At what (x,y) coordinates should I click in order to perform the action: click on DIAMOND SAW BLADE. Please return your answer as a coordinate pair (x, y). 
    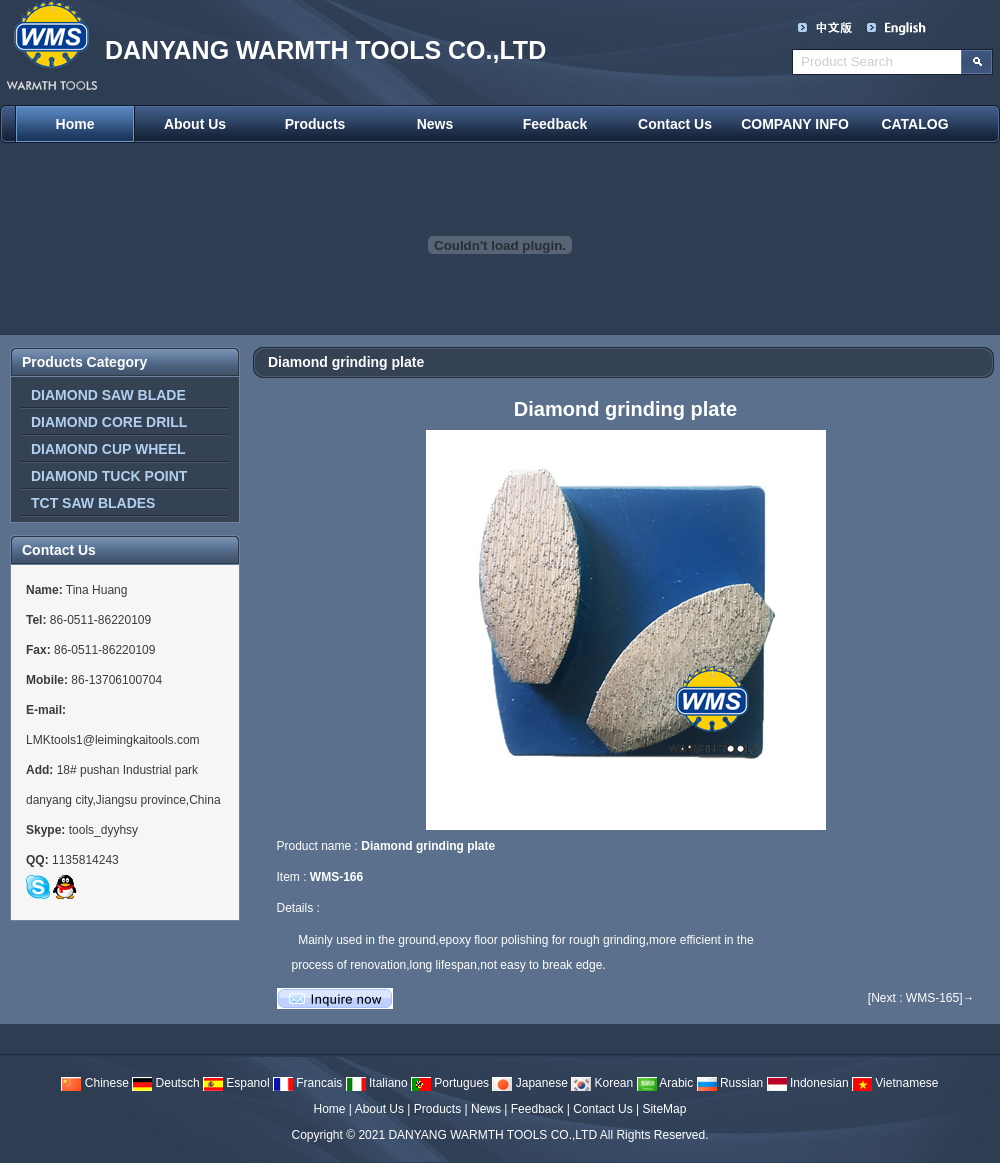
    Looking at the image, I should click on (108, 395).